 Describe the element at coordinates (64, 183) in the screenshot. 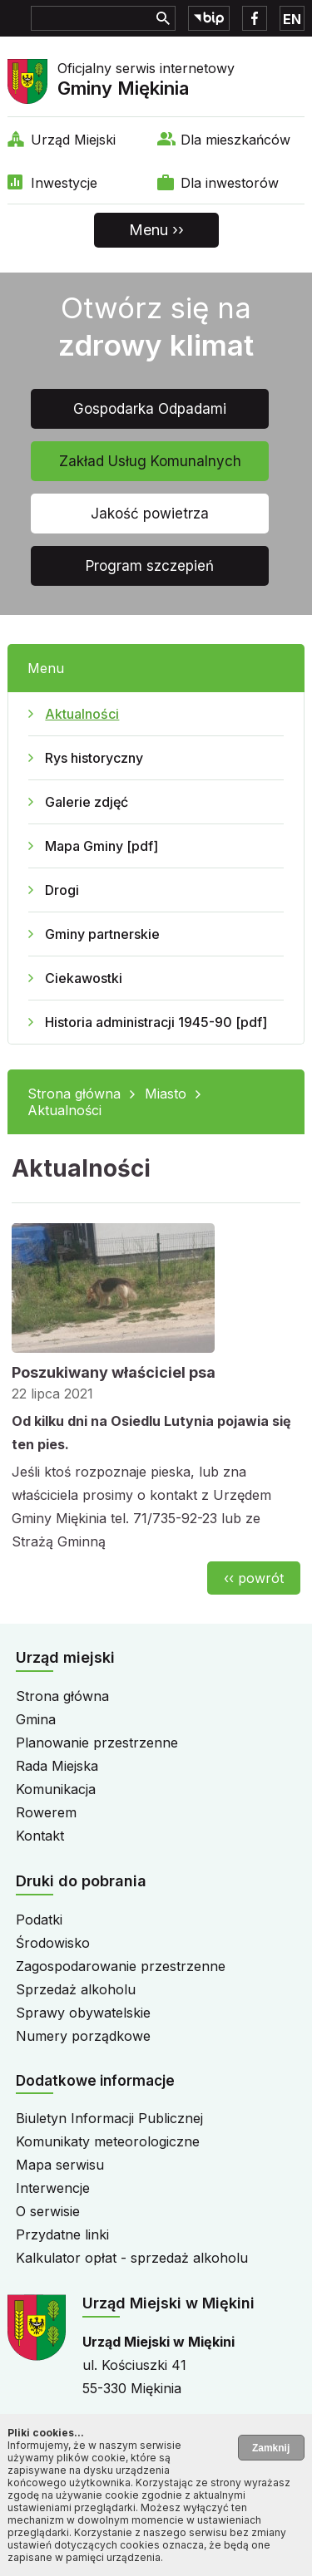

I see `Inwestycje` at that location.